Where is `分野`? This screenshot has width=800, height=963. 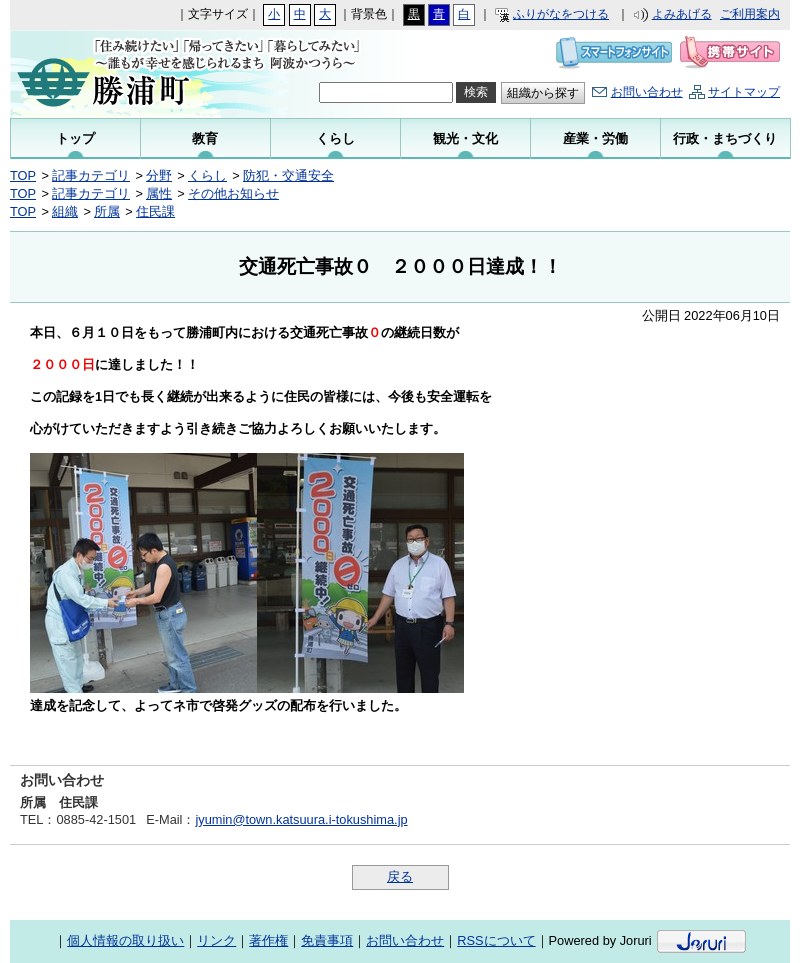 分野 is located at coordinates (159, 175).